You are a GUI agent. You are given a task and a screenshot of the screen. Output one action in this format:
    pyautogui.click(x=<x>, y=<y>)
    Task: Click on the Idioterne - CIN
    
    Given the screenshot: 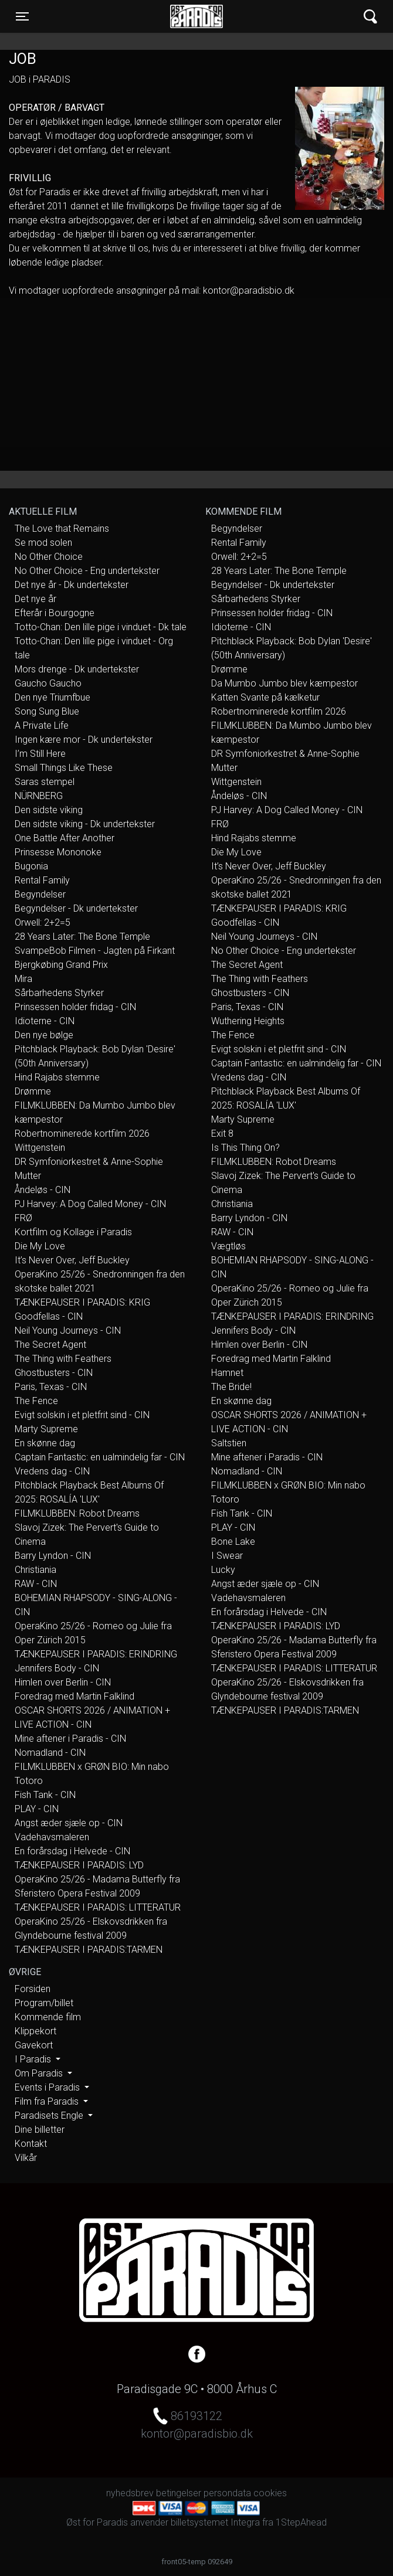 What is the action you would take?
    pyautogui.click(x=44, y=1021)
    